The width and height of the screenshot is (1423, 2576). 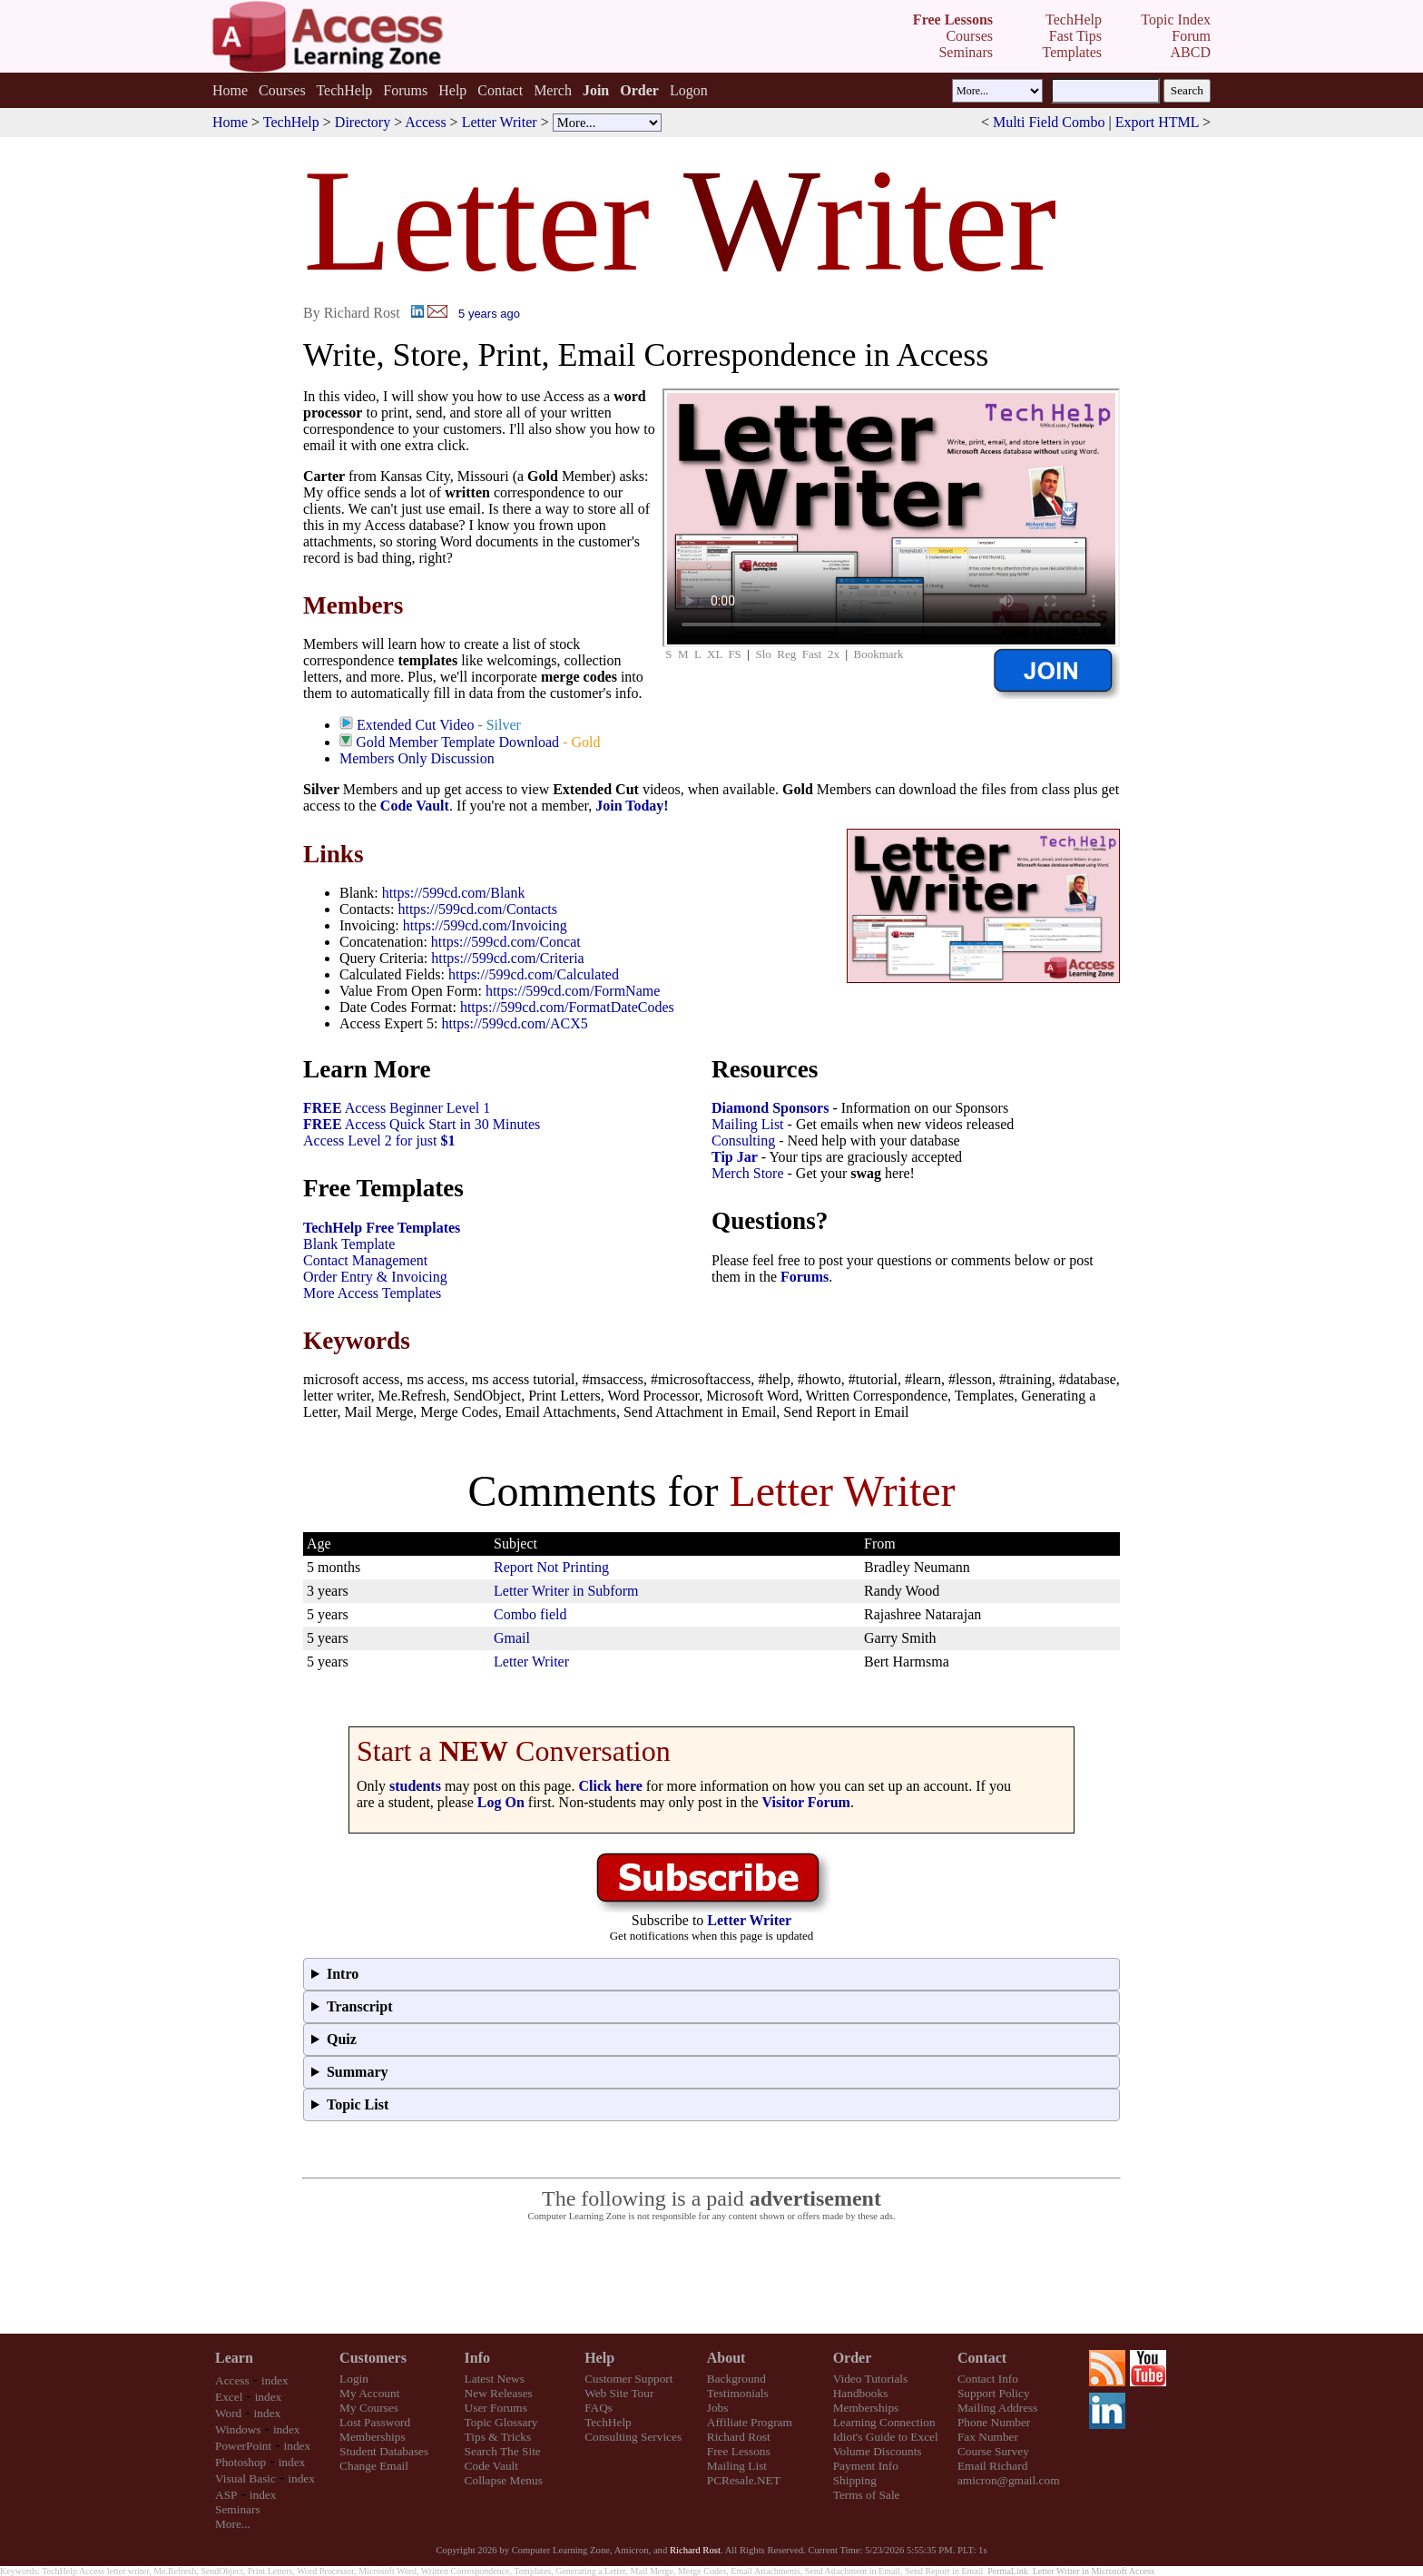 What do you see at coordinates (860, 2393) in the screenshot?
I see `Handbooks` at bounding box center [860, 2393].